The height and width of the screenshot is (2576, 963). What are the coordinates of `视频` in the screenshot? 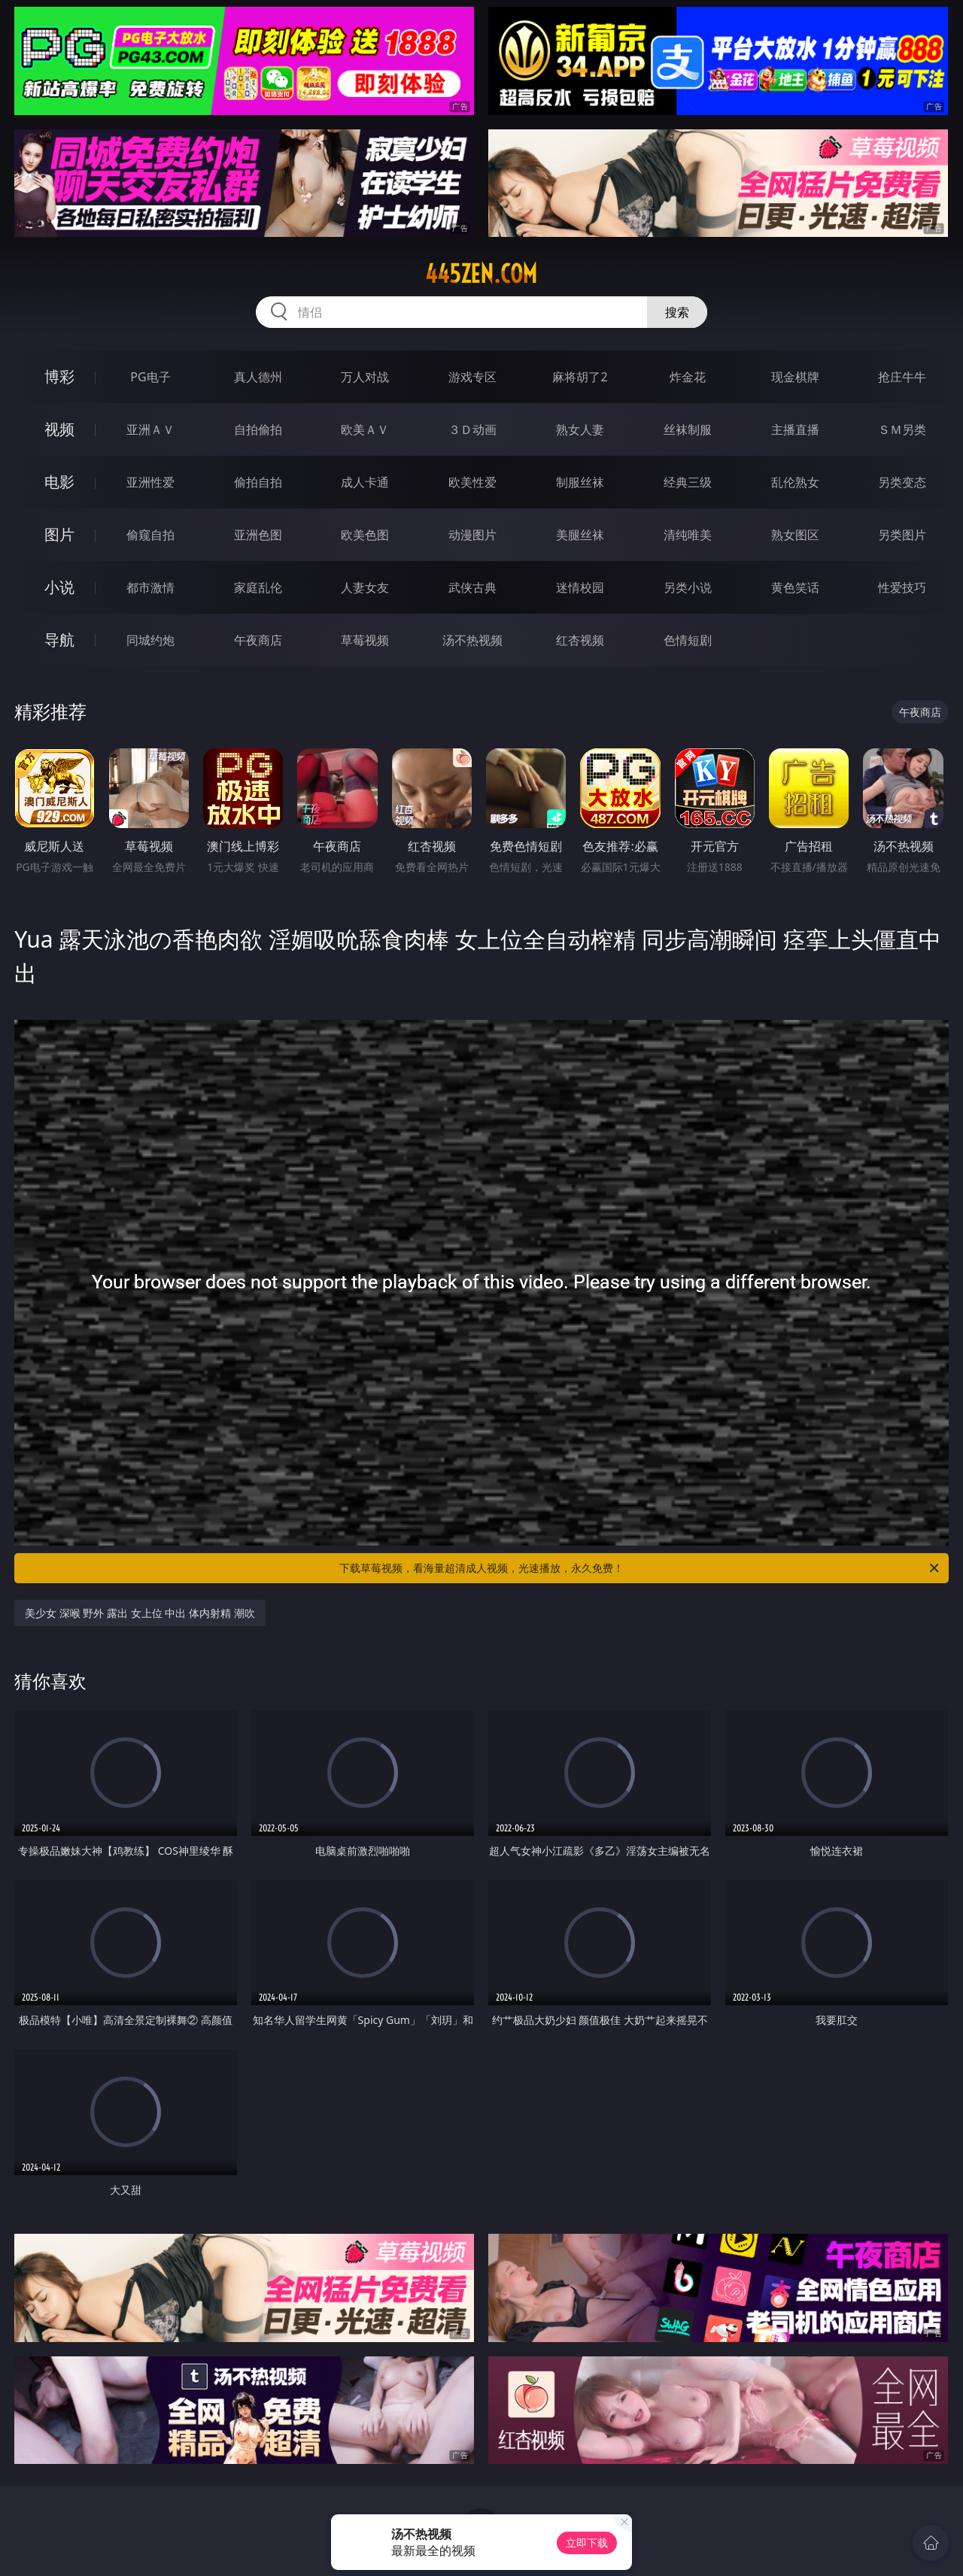 It's located at (59, 429).